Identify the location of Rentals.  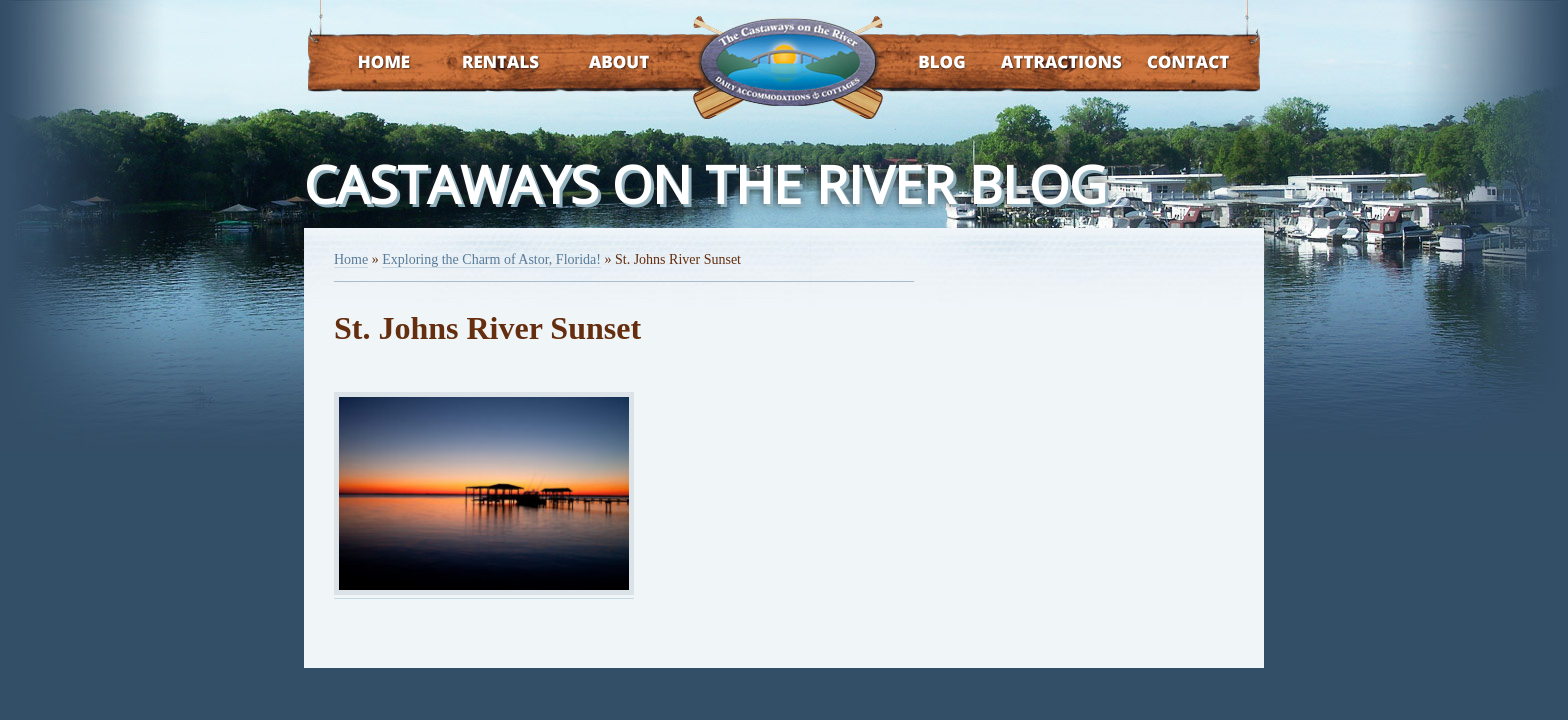
(482, 63).